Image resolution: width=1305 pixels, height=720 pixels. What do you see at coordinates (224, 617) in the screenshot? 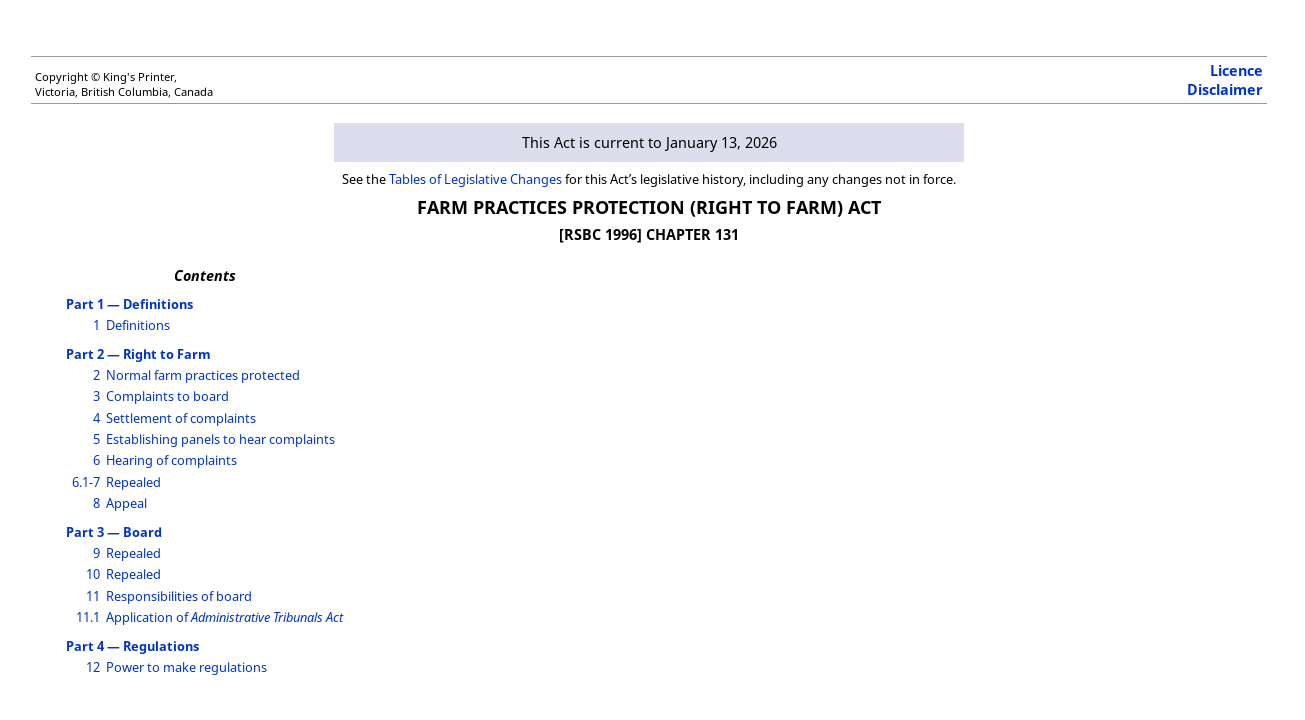
I see `Application of` at bounding box center [224, 617].